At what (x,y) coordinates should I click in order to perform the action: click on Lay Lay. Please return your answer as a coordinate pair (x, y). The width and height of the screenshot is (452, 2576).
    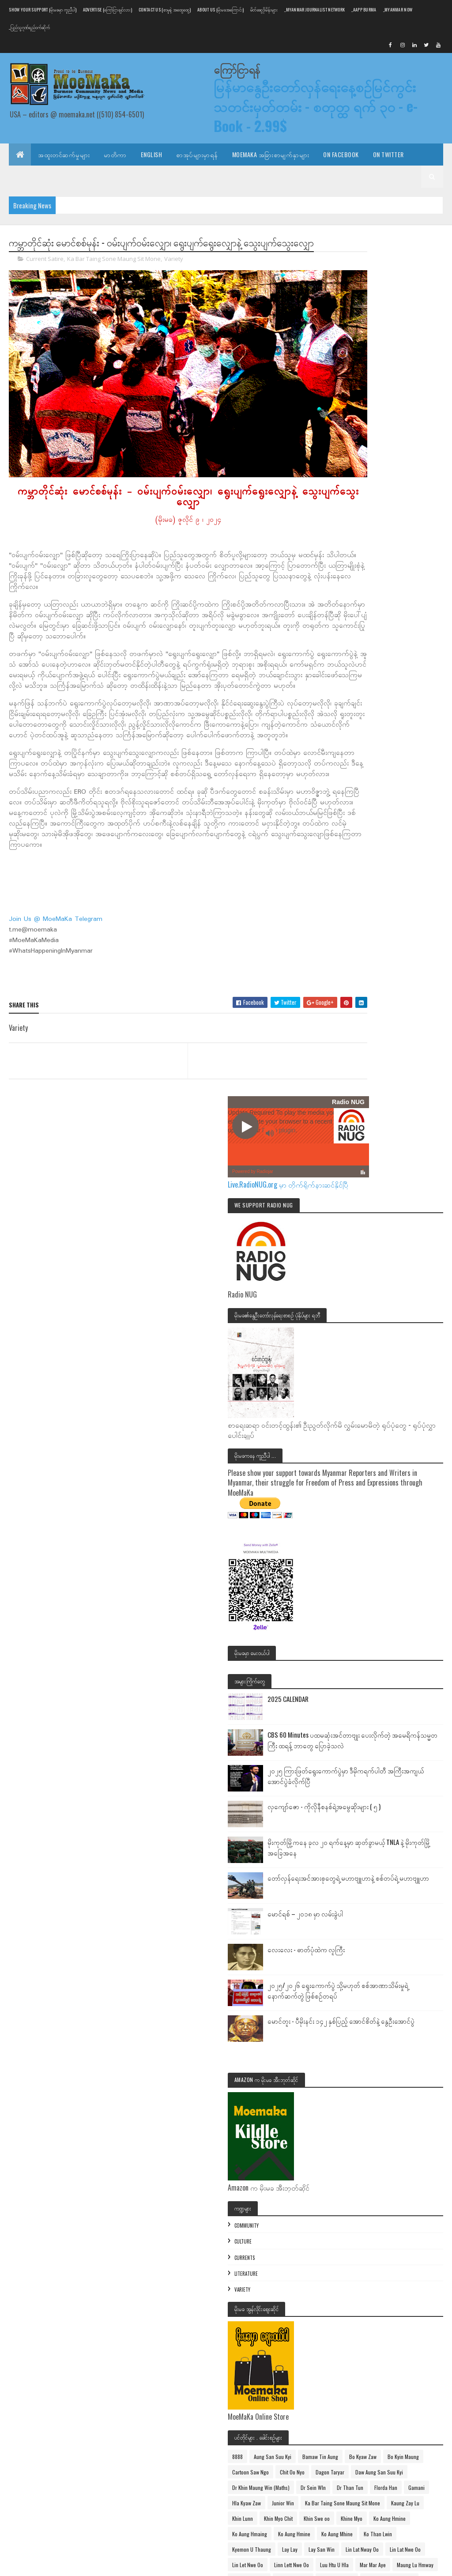
    Looking at the image, I should click on (405, 1943).